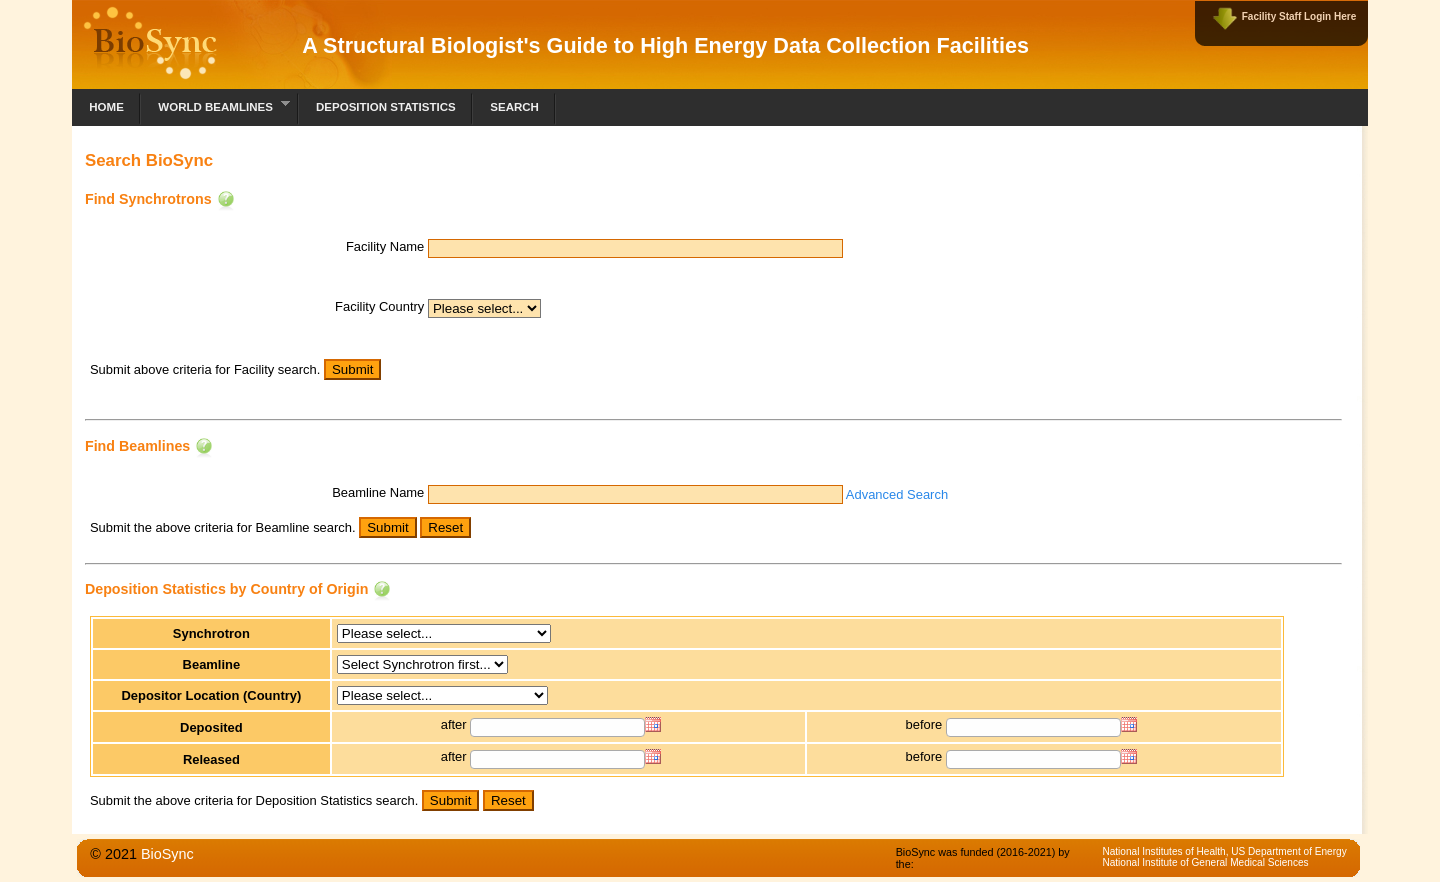 This screenshot has height=882, width=1440. What do you see at coordinates (454, 724) in the screenshot?
I see `after` at bounding box center [454, 724].